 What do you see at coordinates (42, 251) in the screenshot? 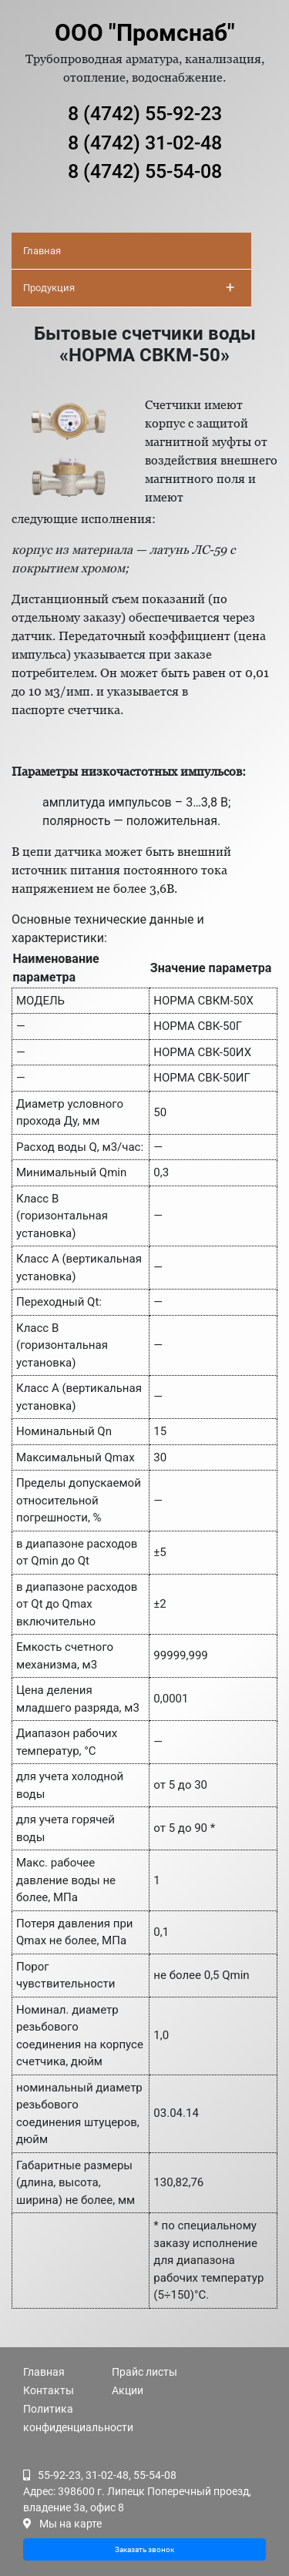
I see `Главная` at bounding box center [42, 251].